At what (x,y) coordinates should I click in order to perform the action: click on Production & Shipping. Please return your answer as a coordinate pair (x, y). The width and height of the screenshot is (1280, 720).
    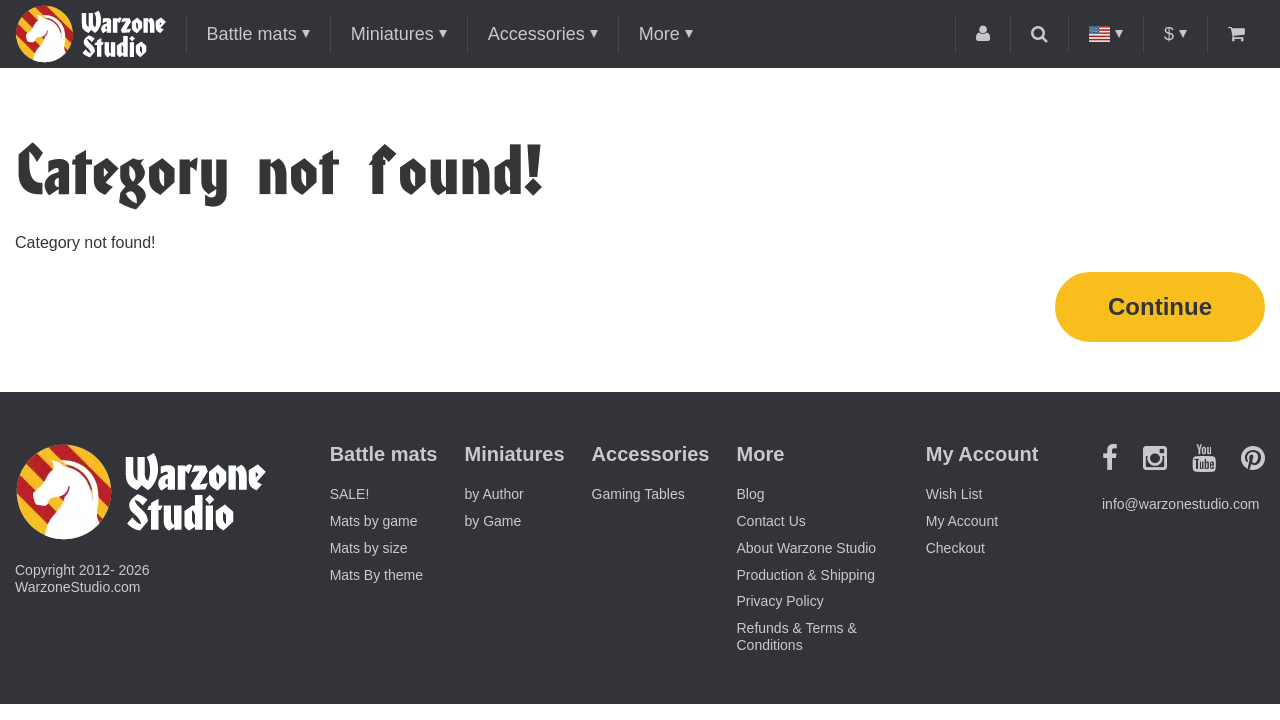
    Looking at the image, I should click on (806, 575).